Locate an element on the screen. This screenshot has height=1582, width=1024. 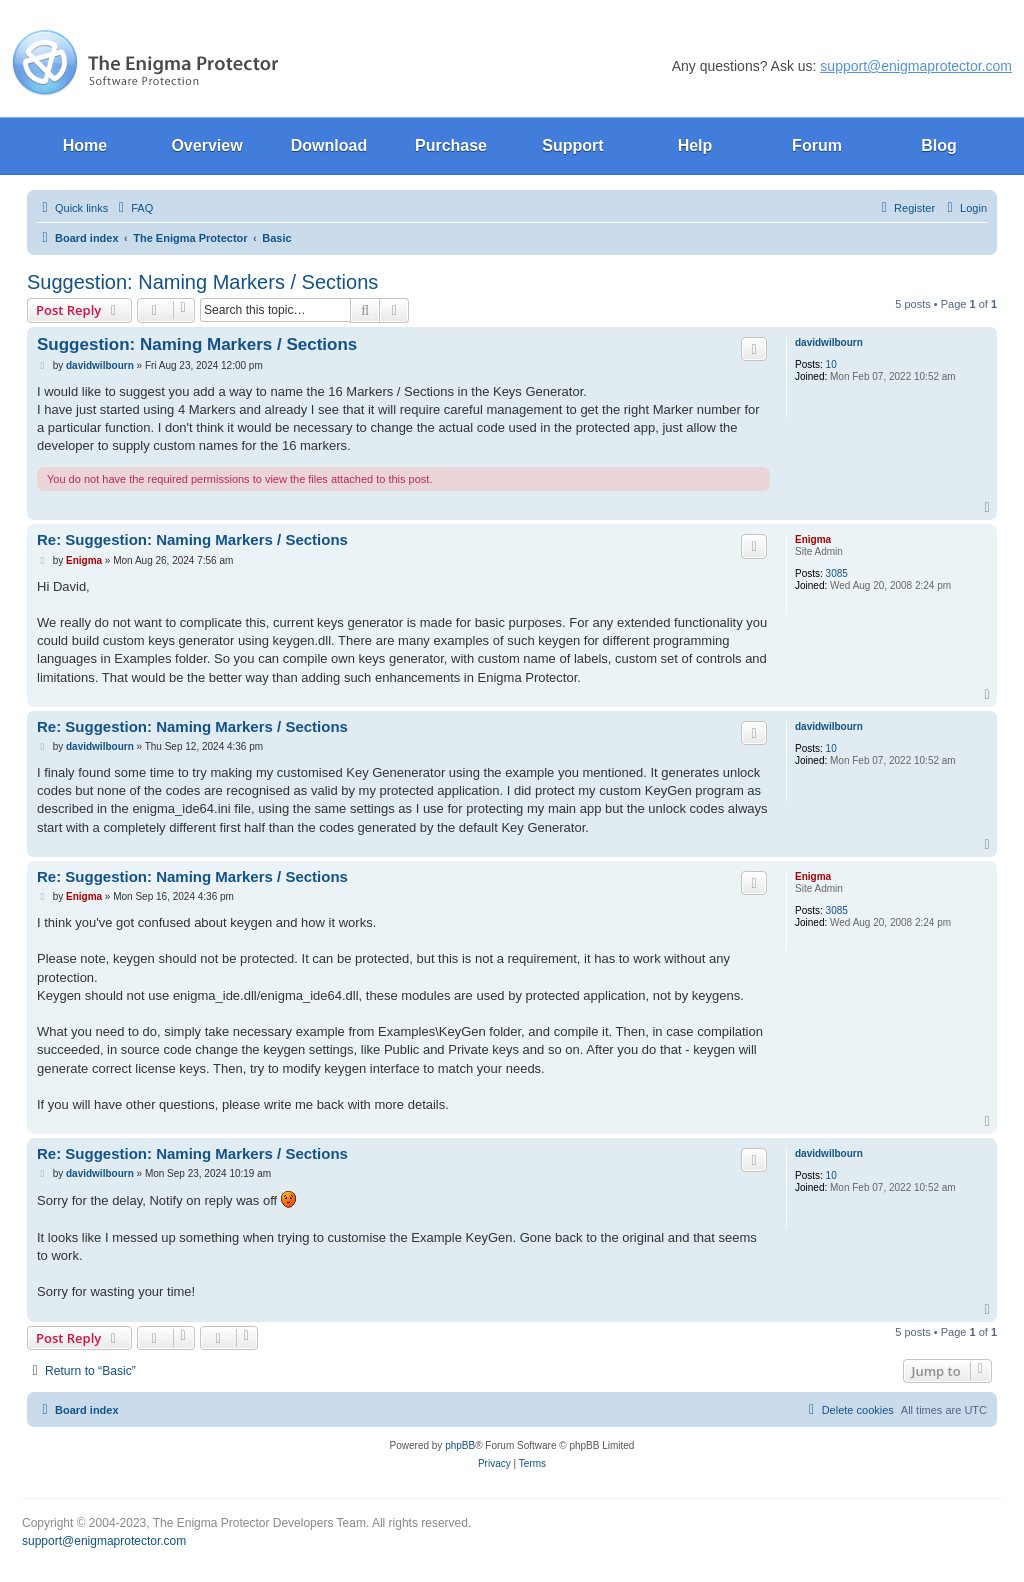
3085 is located at coordinates (837, 573).